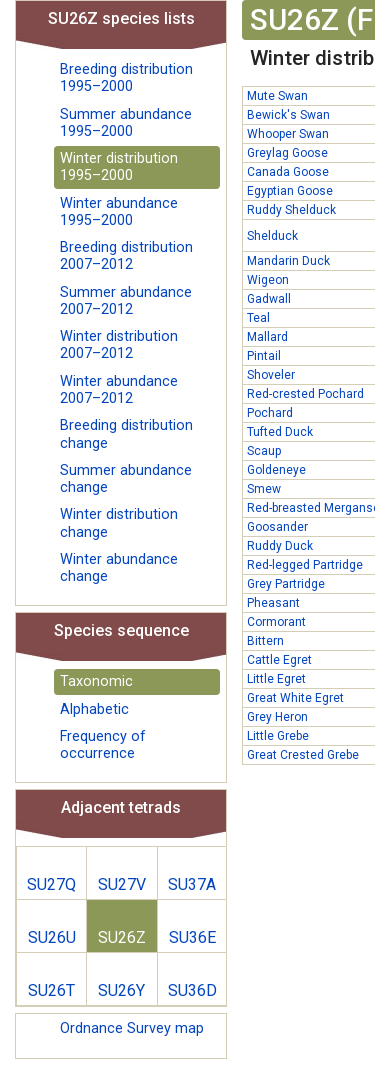  What do you see at coordinates (192, 884) in the screenshot?
I see `SU37A` at bounding box center [192, 884].